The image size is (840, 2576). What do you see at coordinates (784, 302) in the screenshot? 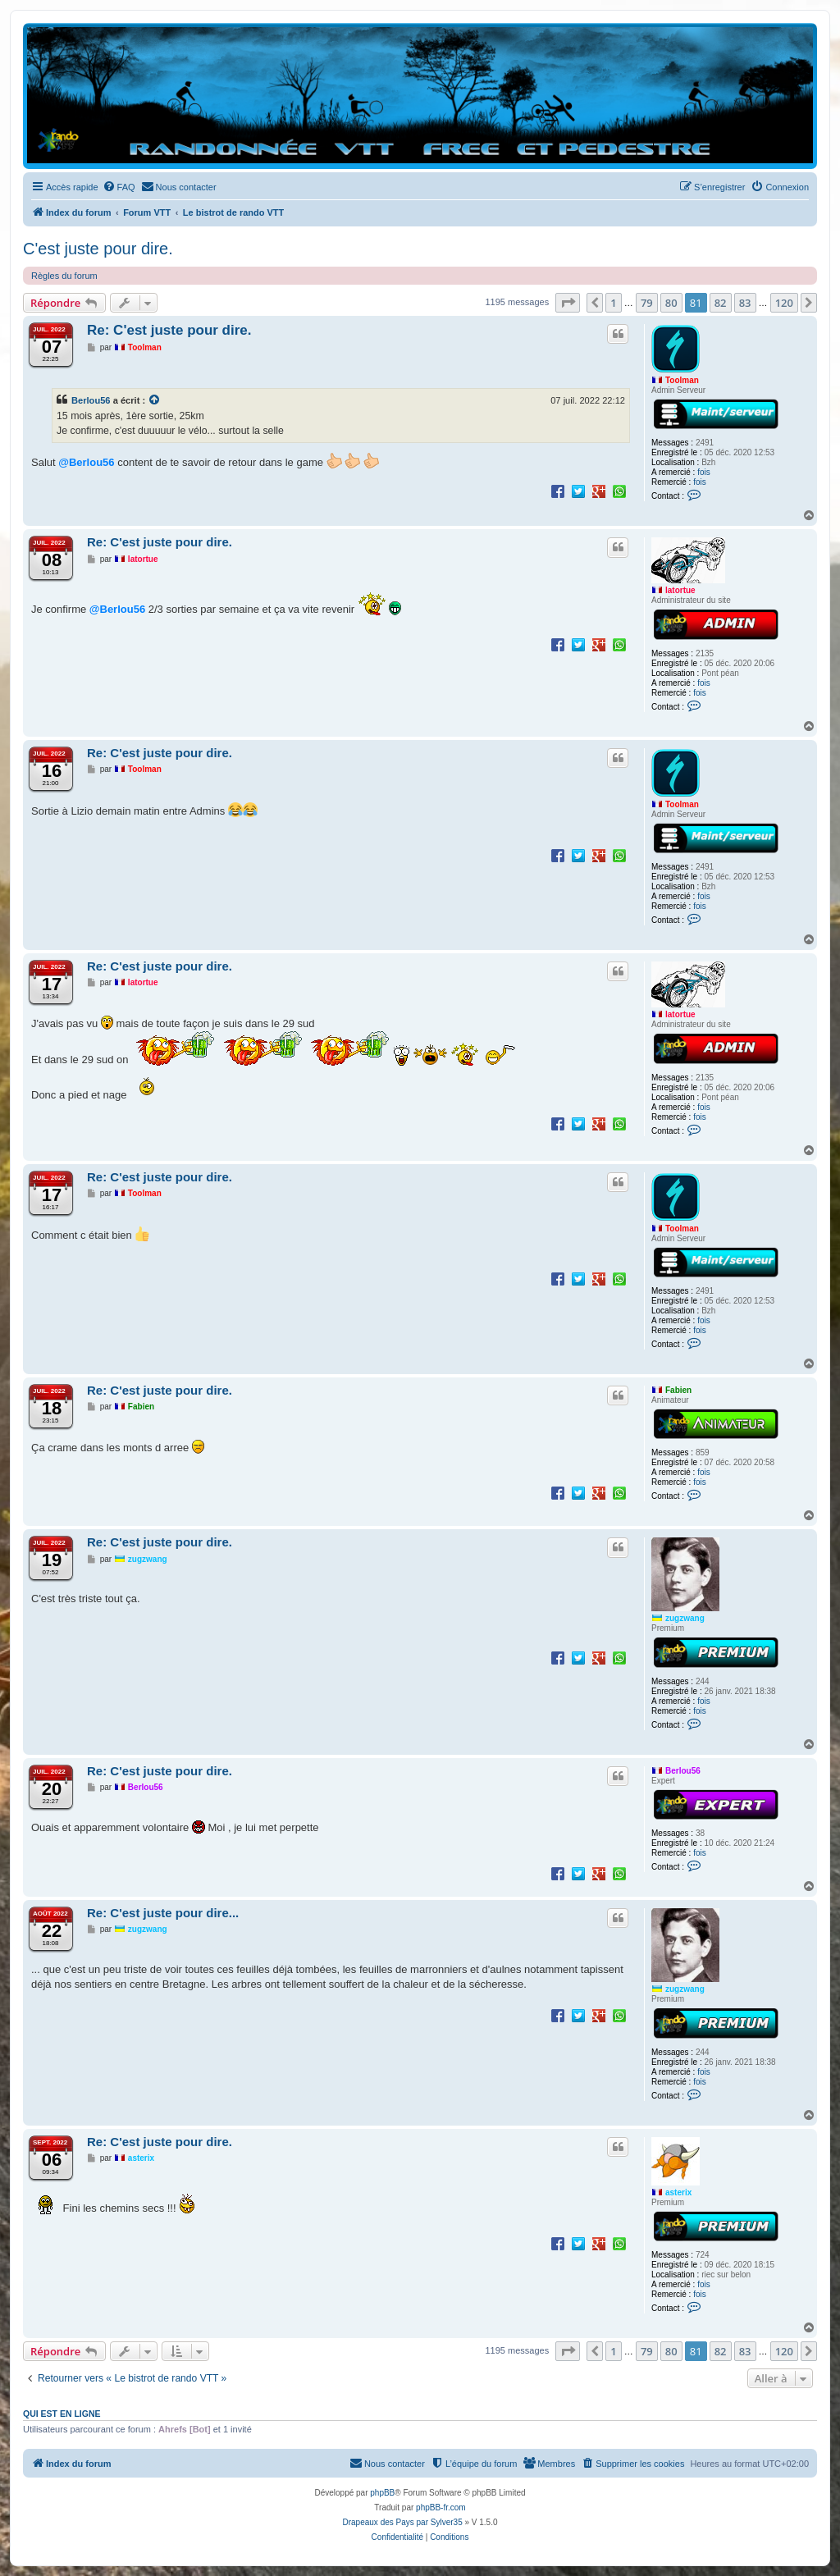
I see `120 [button]` at bounding box center [784, 302].